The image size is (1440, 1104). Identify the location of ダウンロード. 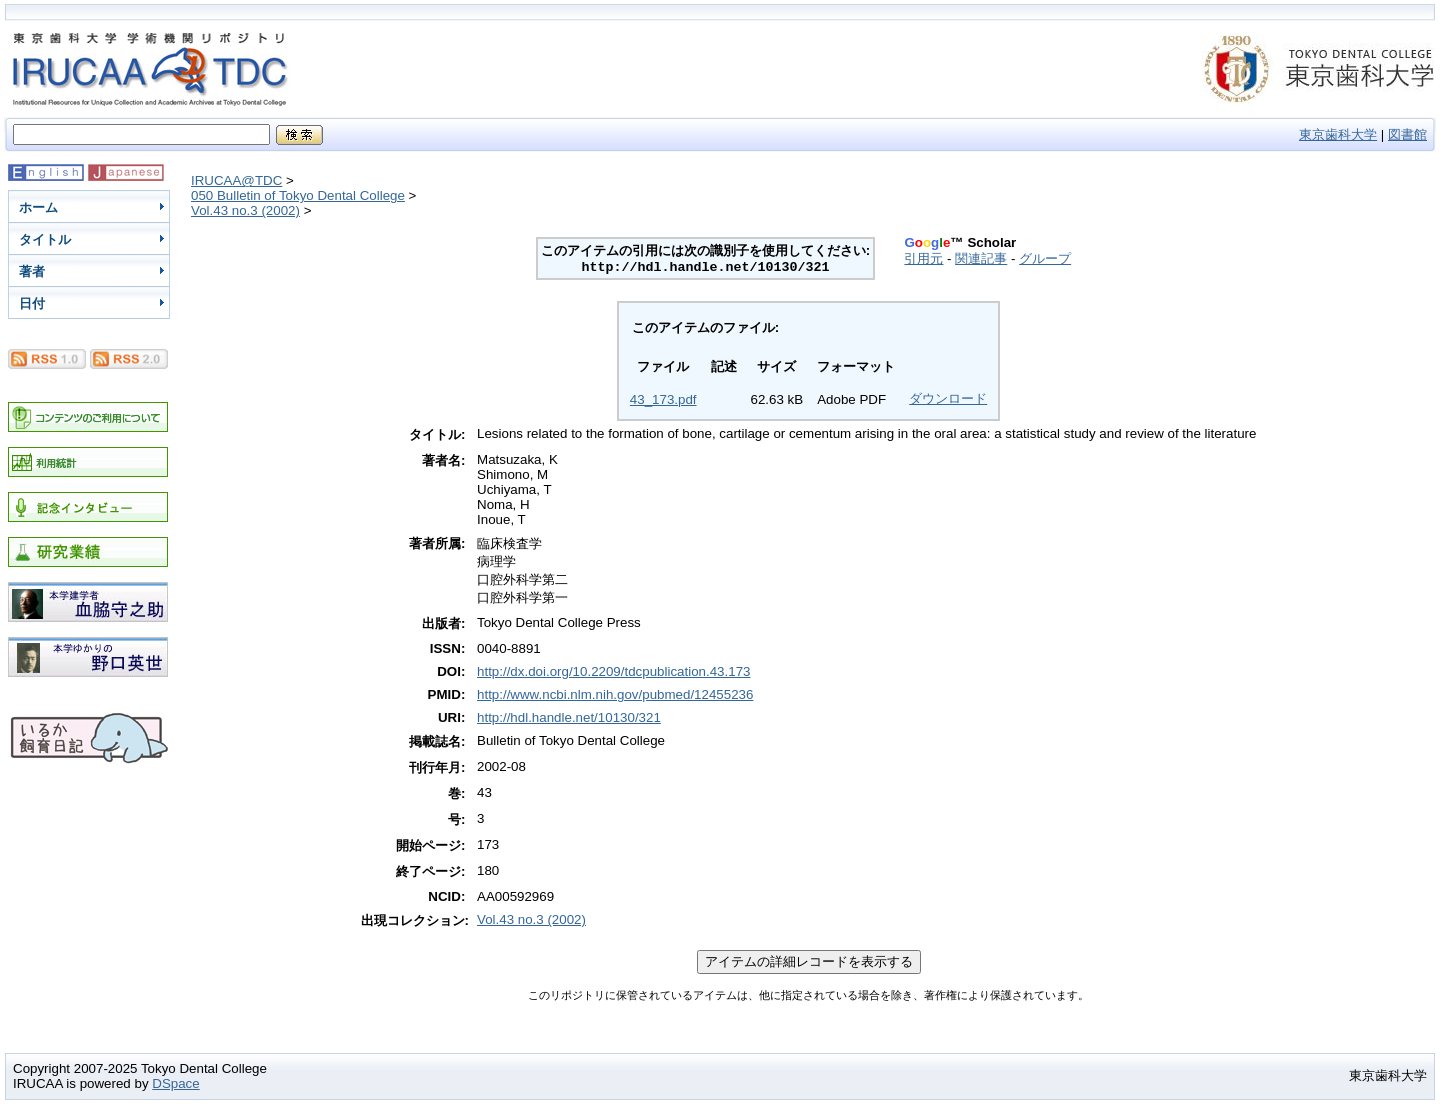
(948, 398).